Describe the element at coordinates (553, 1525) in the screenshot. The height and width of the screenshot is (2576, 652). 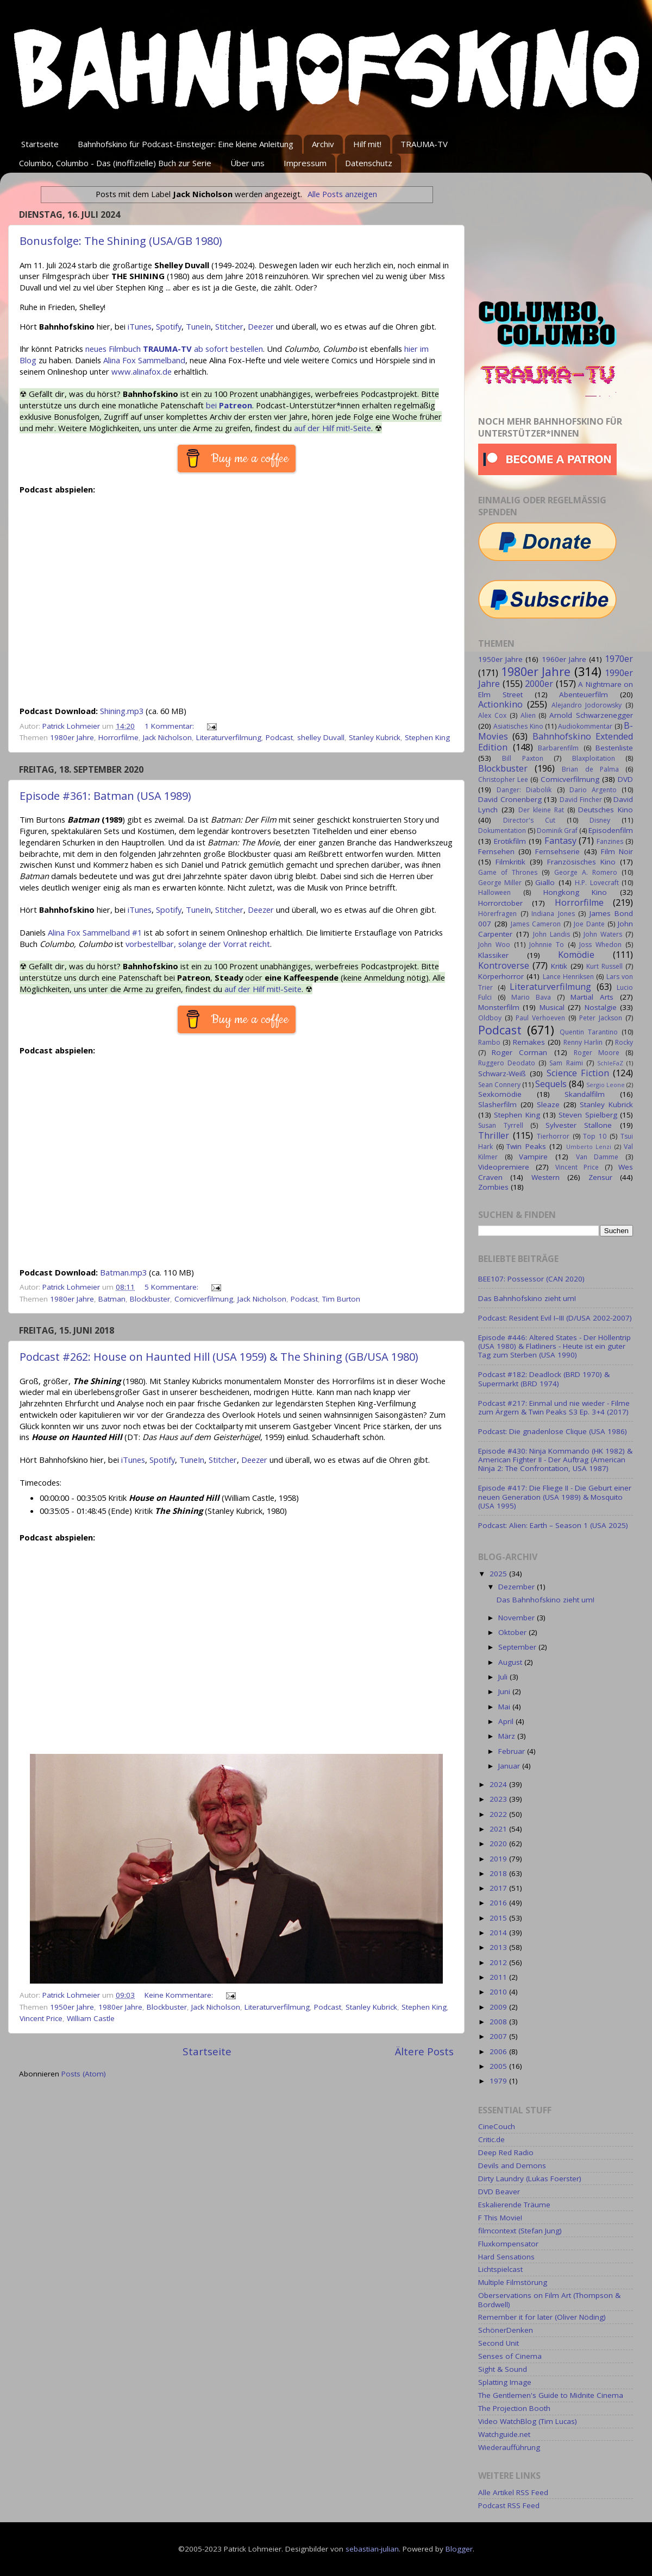
I see `Podcast: Alien: Earth – Season 1 (USA 2025)` at that location.